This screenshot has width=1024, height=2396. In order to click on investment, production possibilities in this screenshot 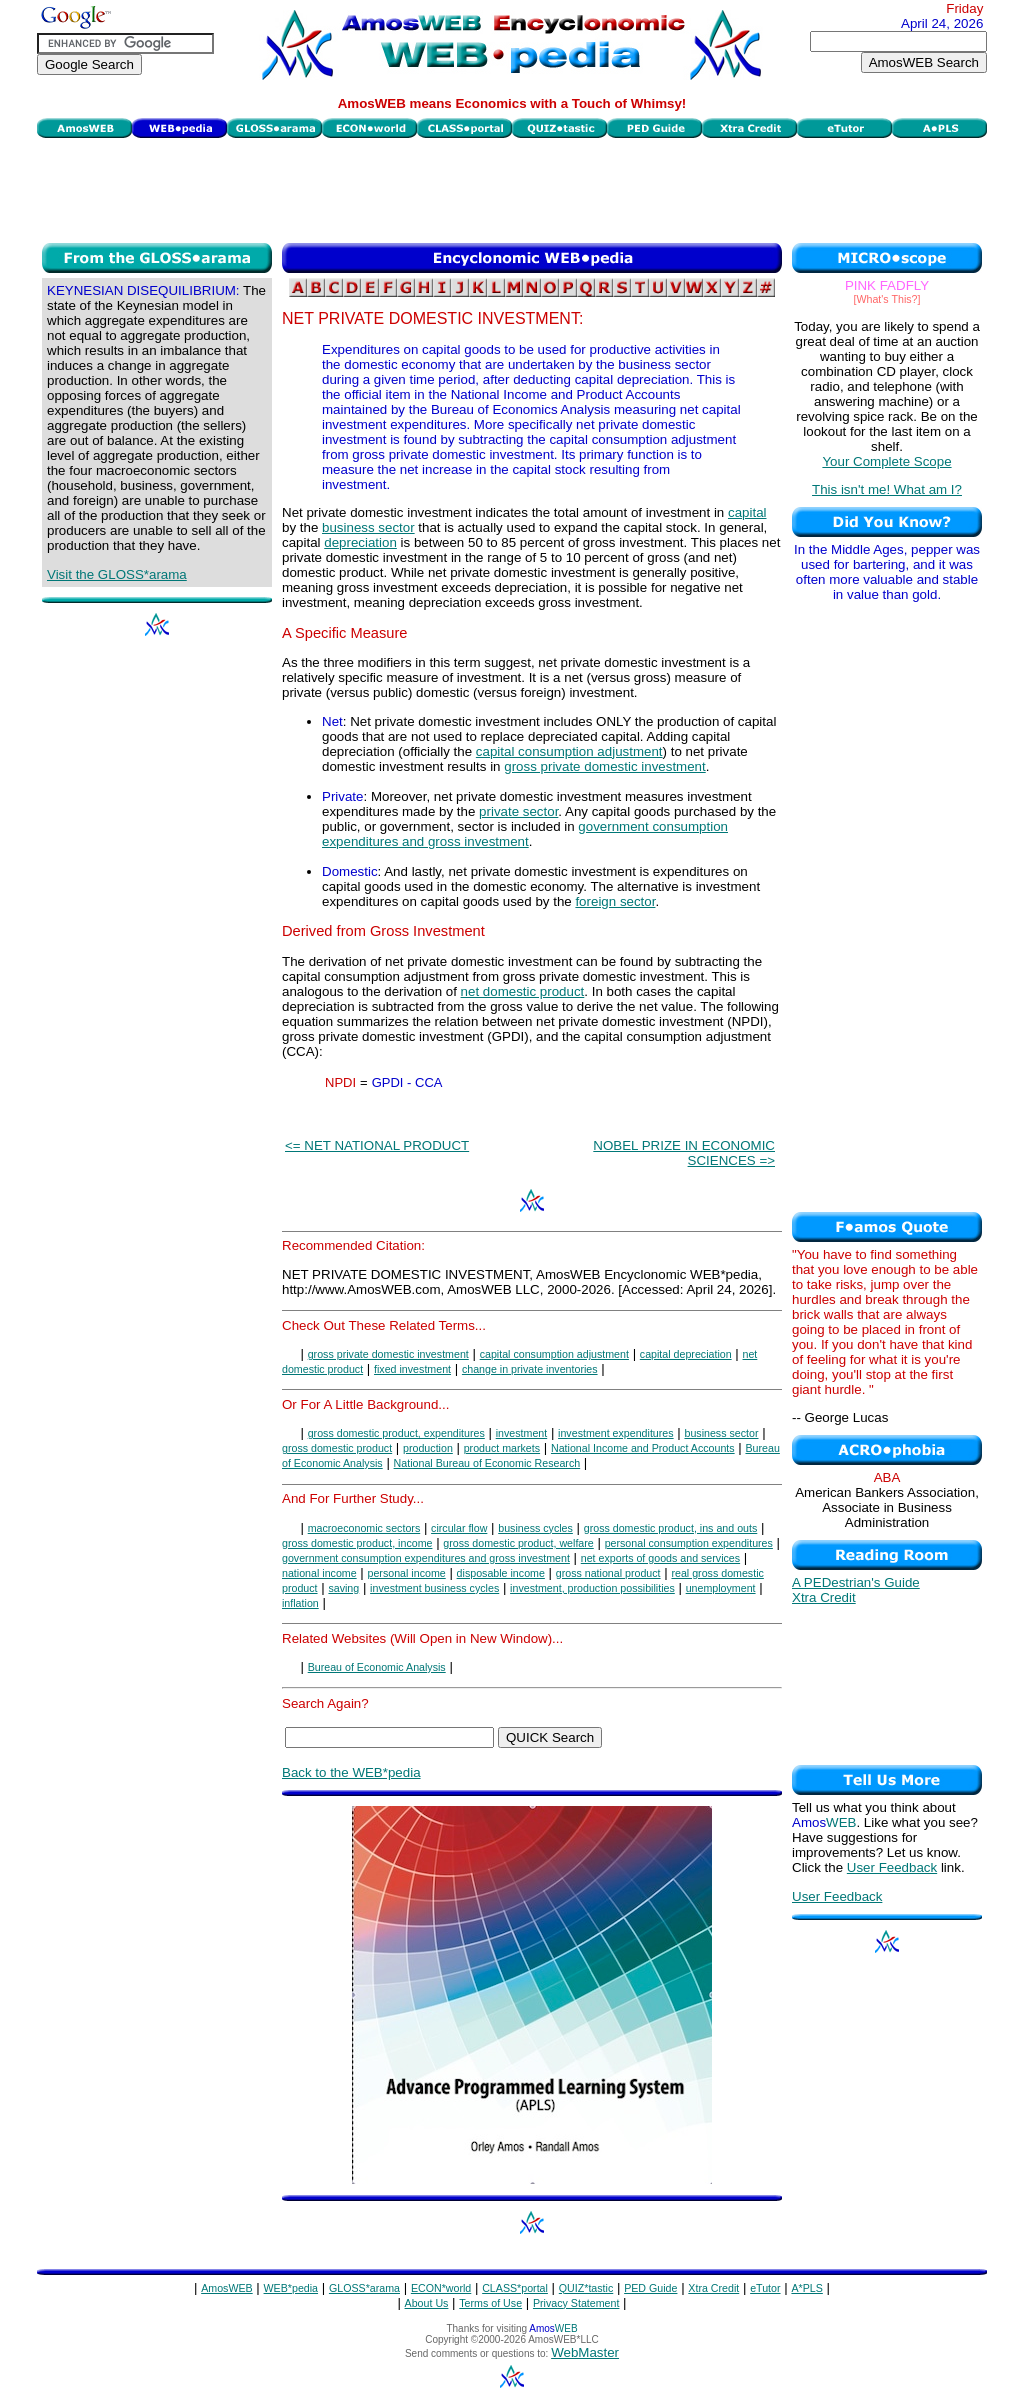, I will do `click(592, 1588)`.